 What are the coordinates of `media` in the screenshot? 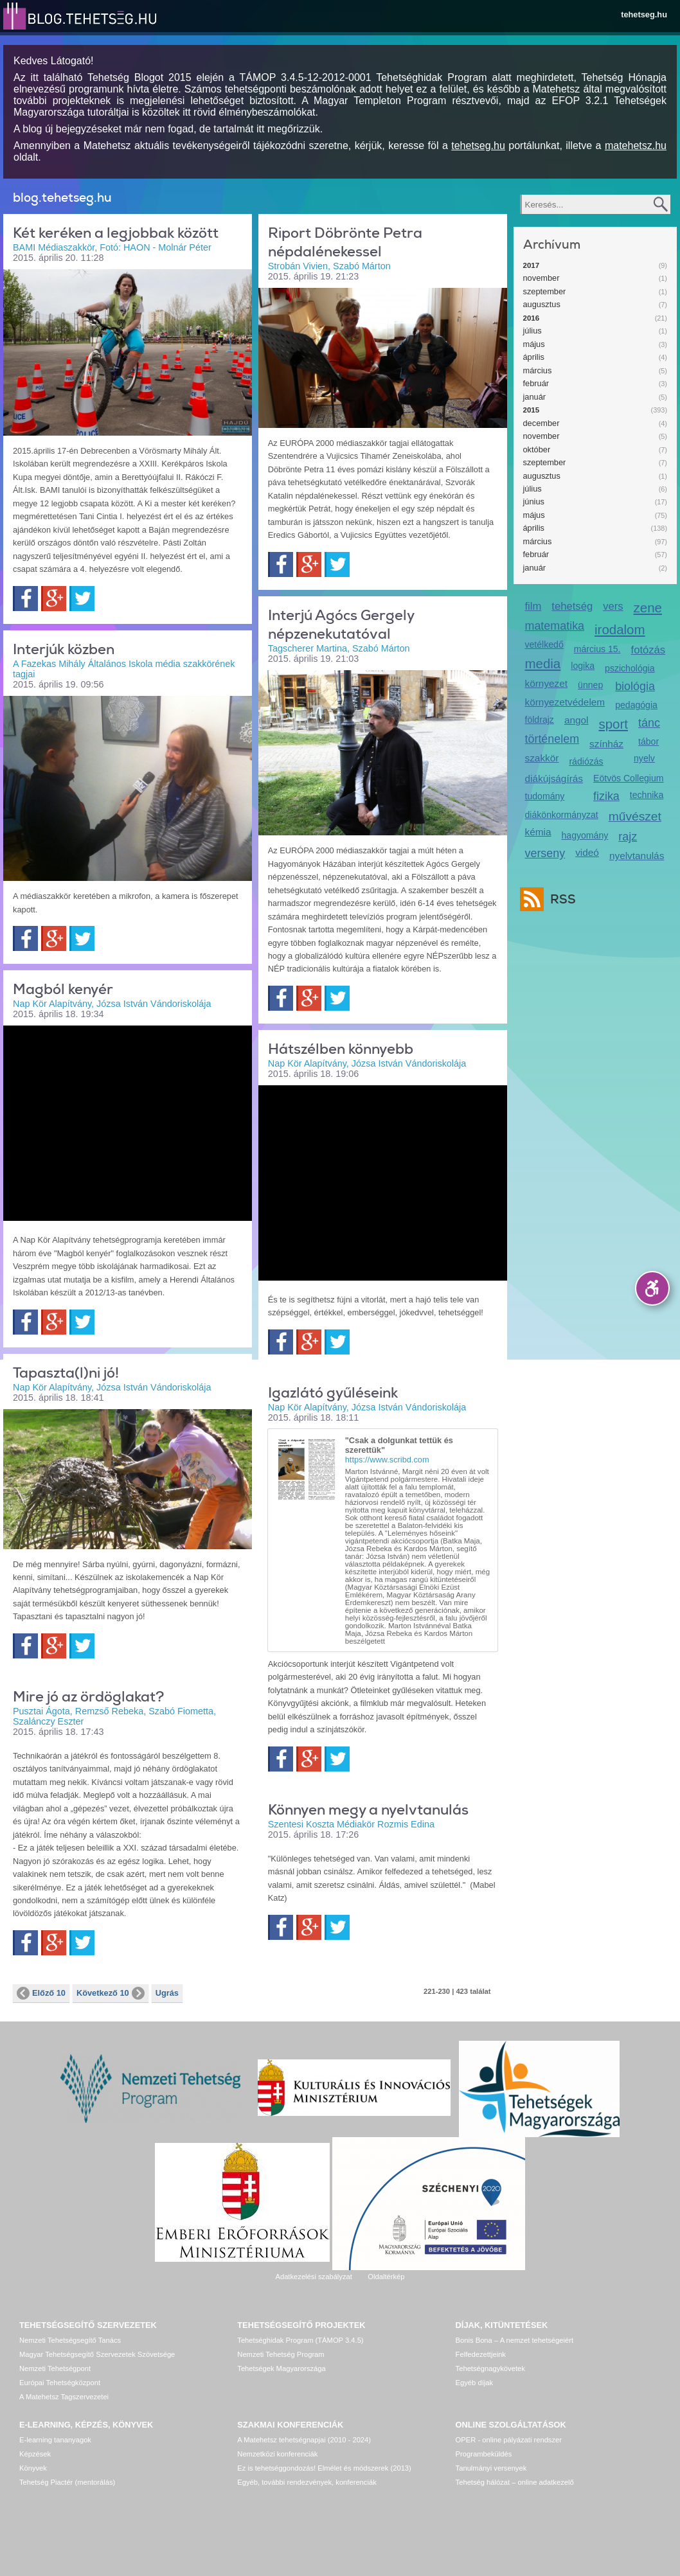 It's located at (543, 663).